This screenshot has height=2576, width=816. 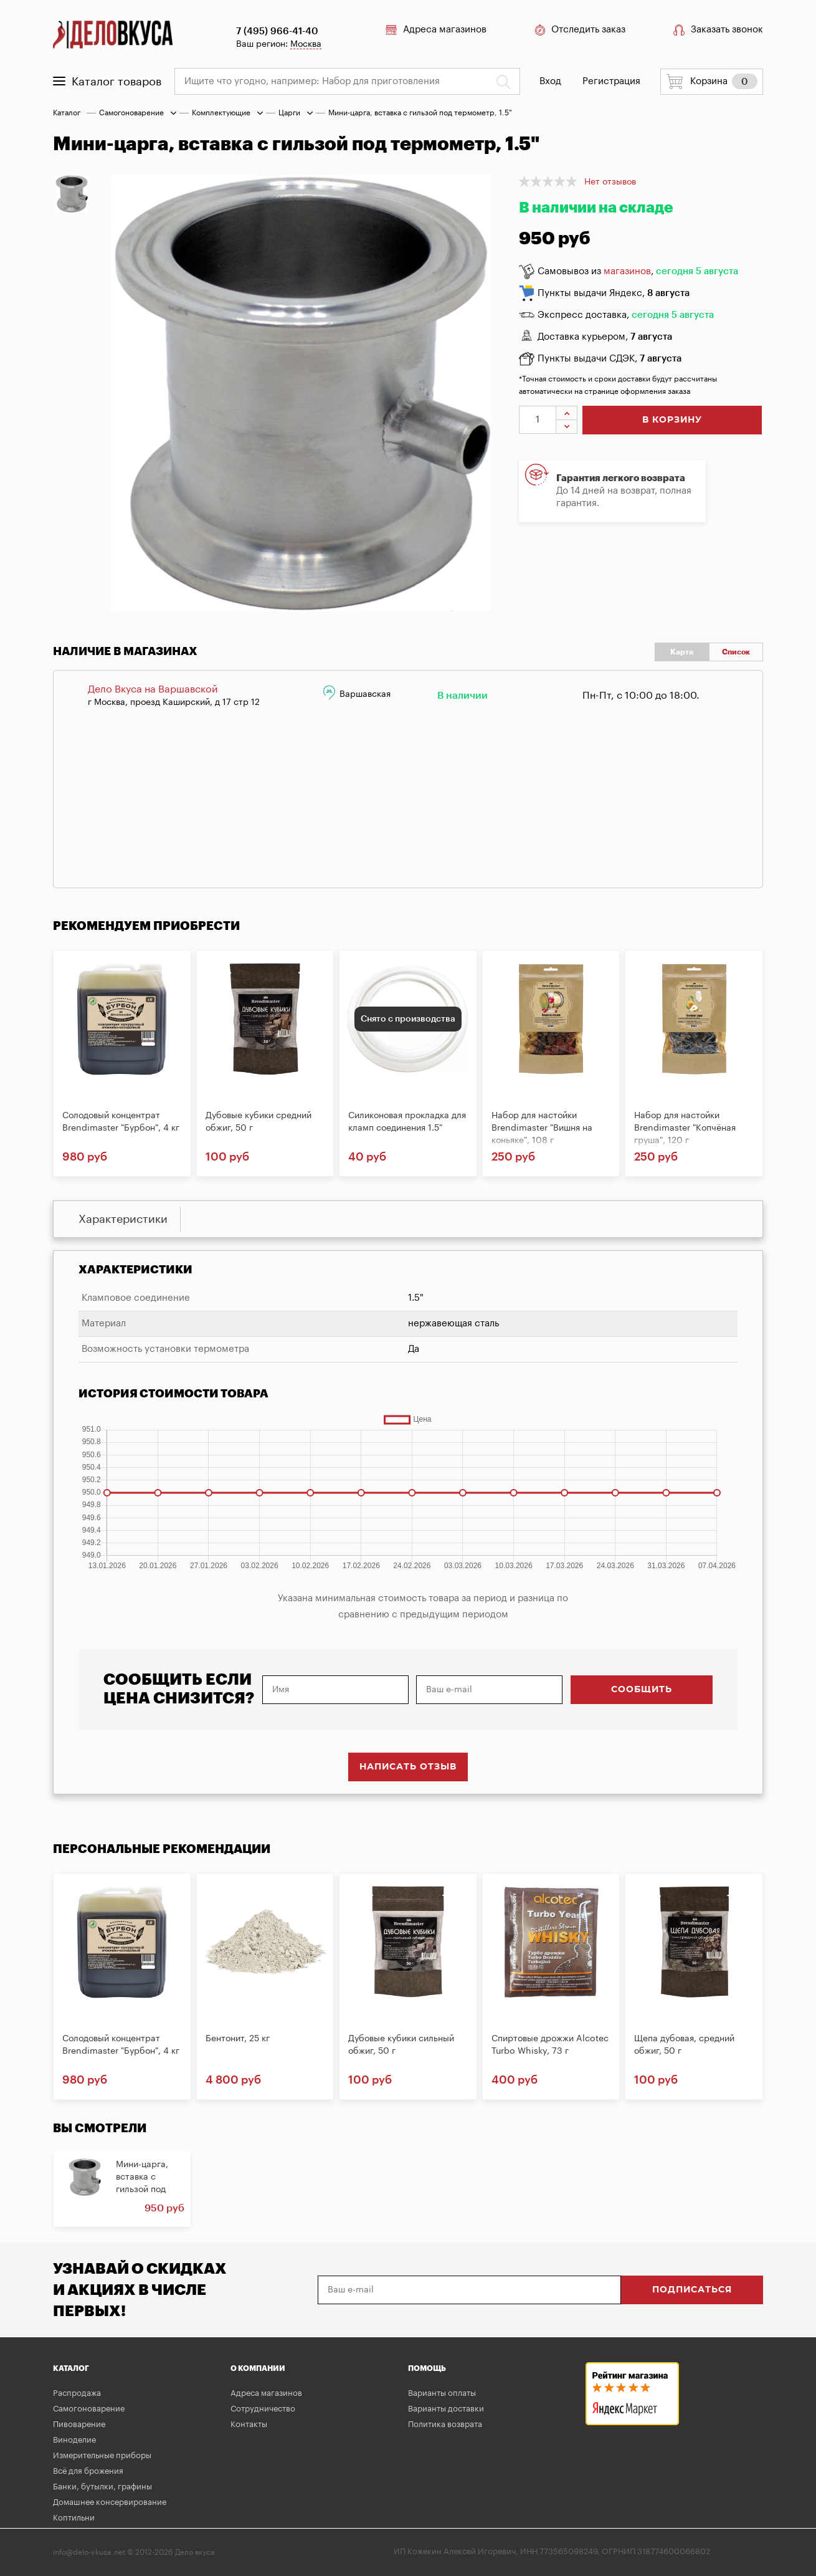 I want to click on Корзина, so click(x=712, y=82).